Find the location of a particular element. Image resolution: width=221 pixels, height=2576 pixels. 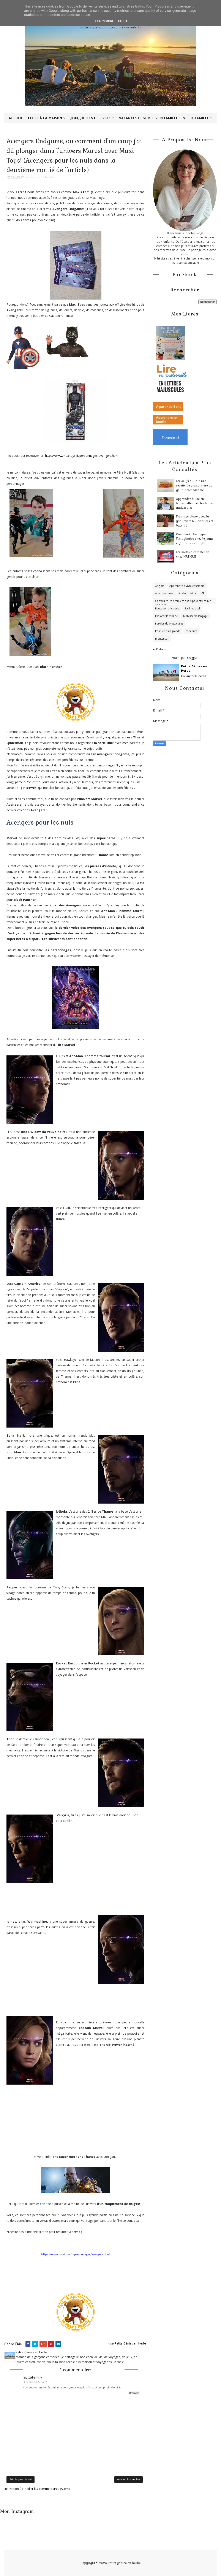

Jeux, jouets et livres is located at coordinates (91, 118).